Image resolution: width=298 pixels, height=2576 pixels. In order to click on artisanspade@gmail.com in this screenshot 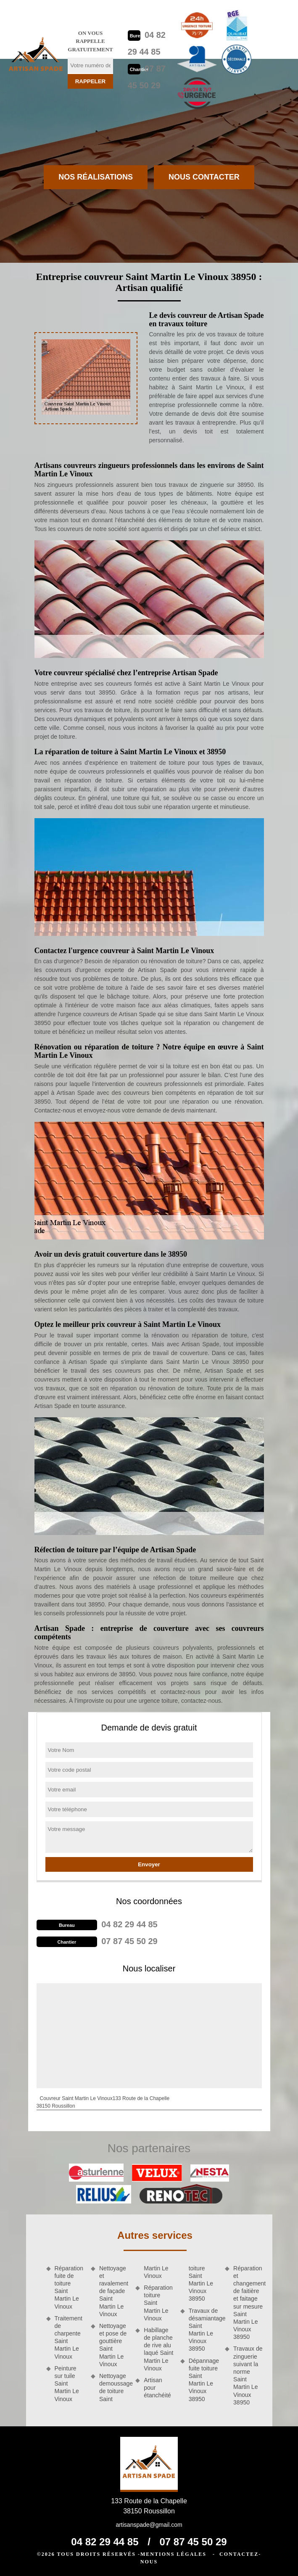, I will do `click(149, 2524)`.